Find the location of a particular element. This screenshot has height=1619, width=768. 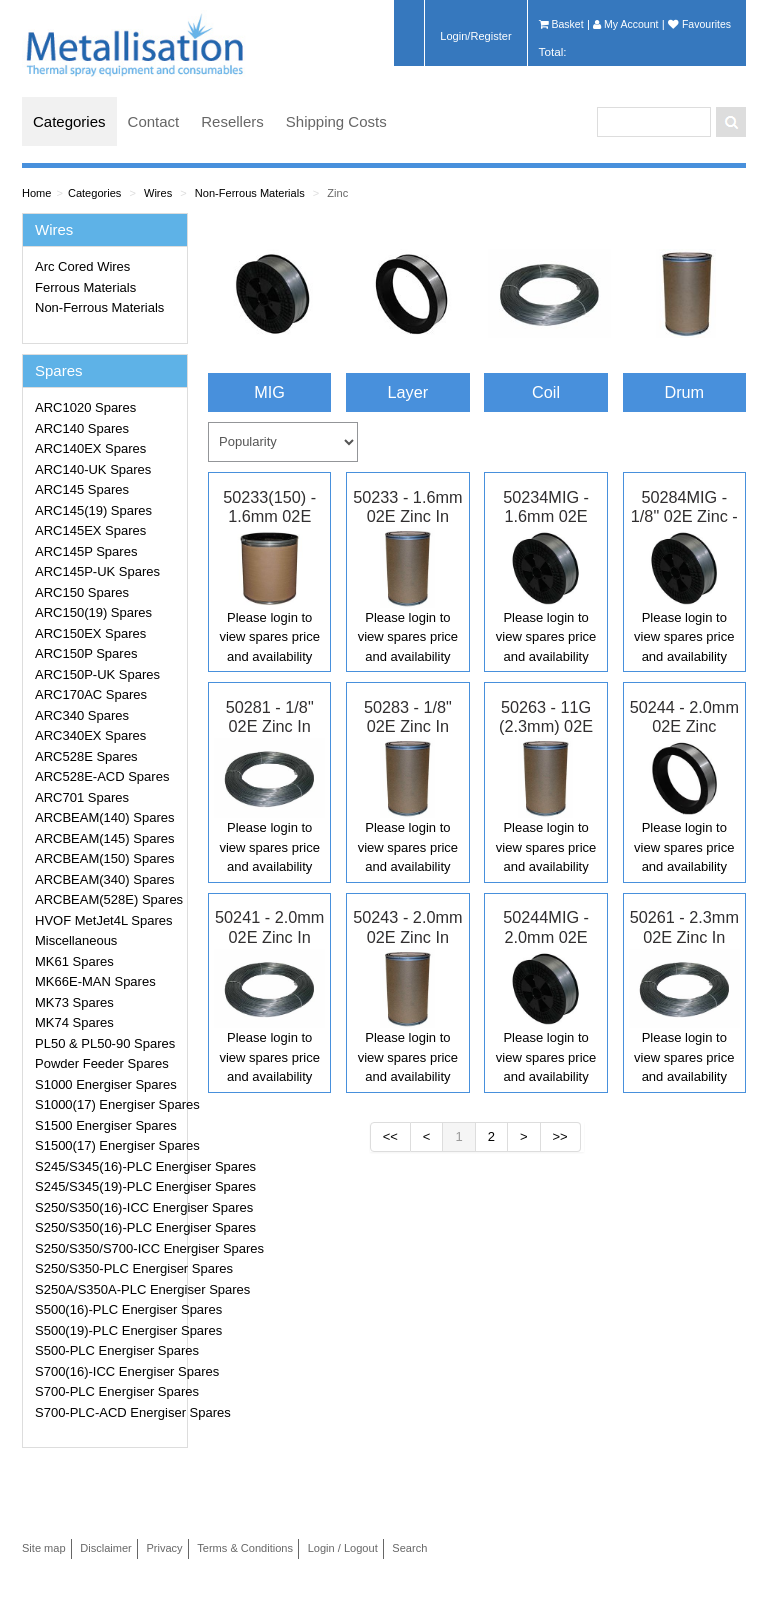

ARC150 Spares is located at coordinates (82, 592).